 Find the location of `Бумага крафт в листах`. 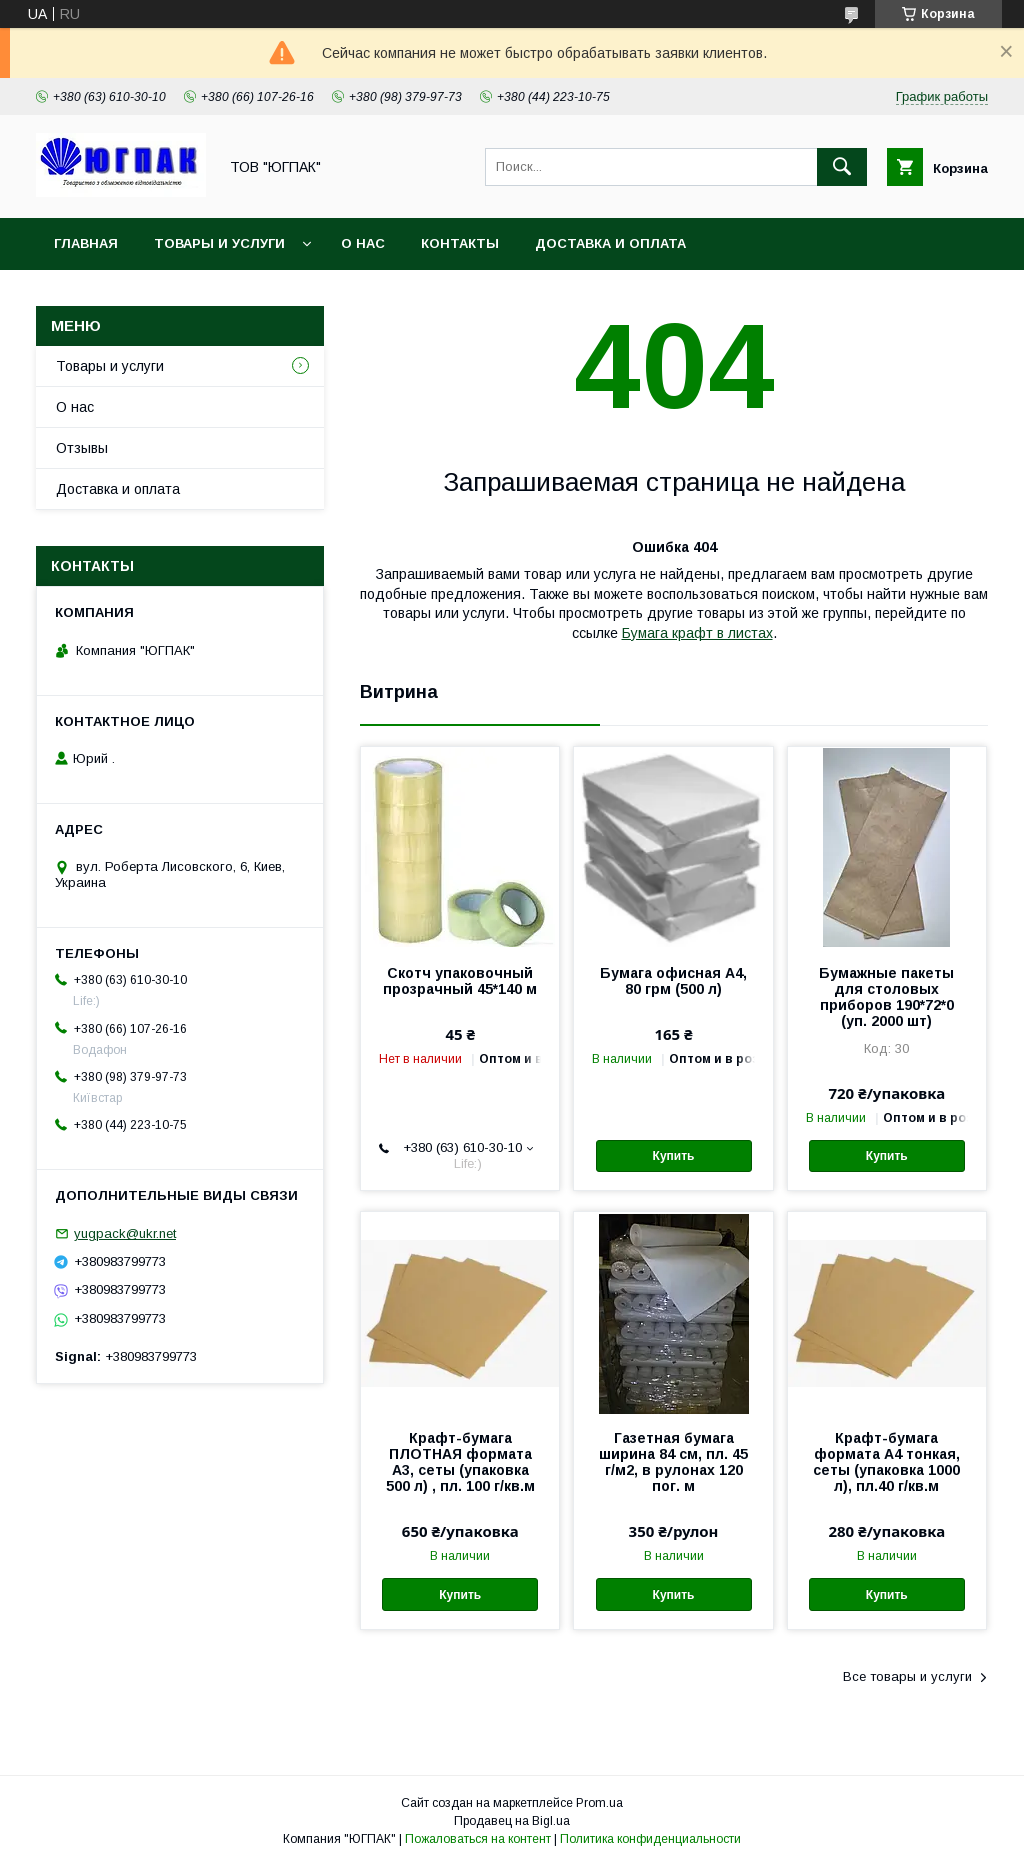

Бумага крафт в листах is located at coordinates (697, 633).